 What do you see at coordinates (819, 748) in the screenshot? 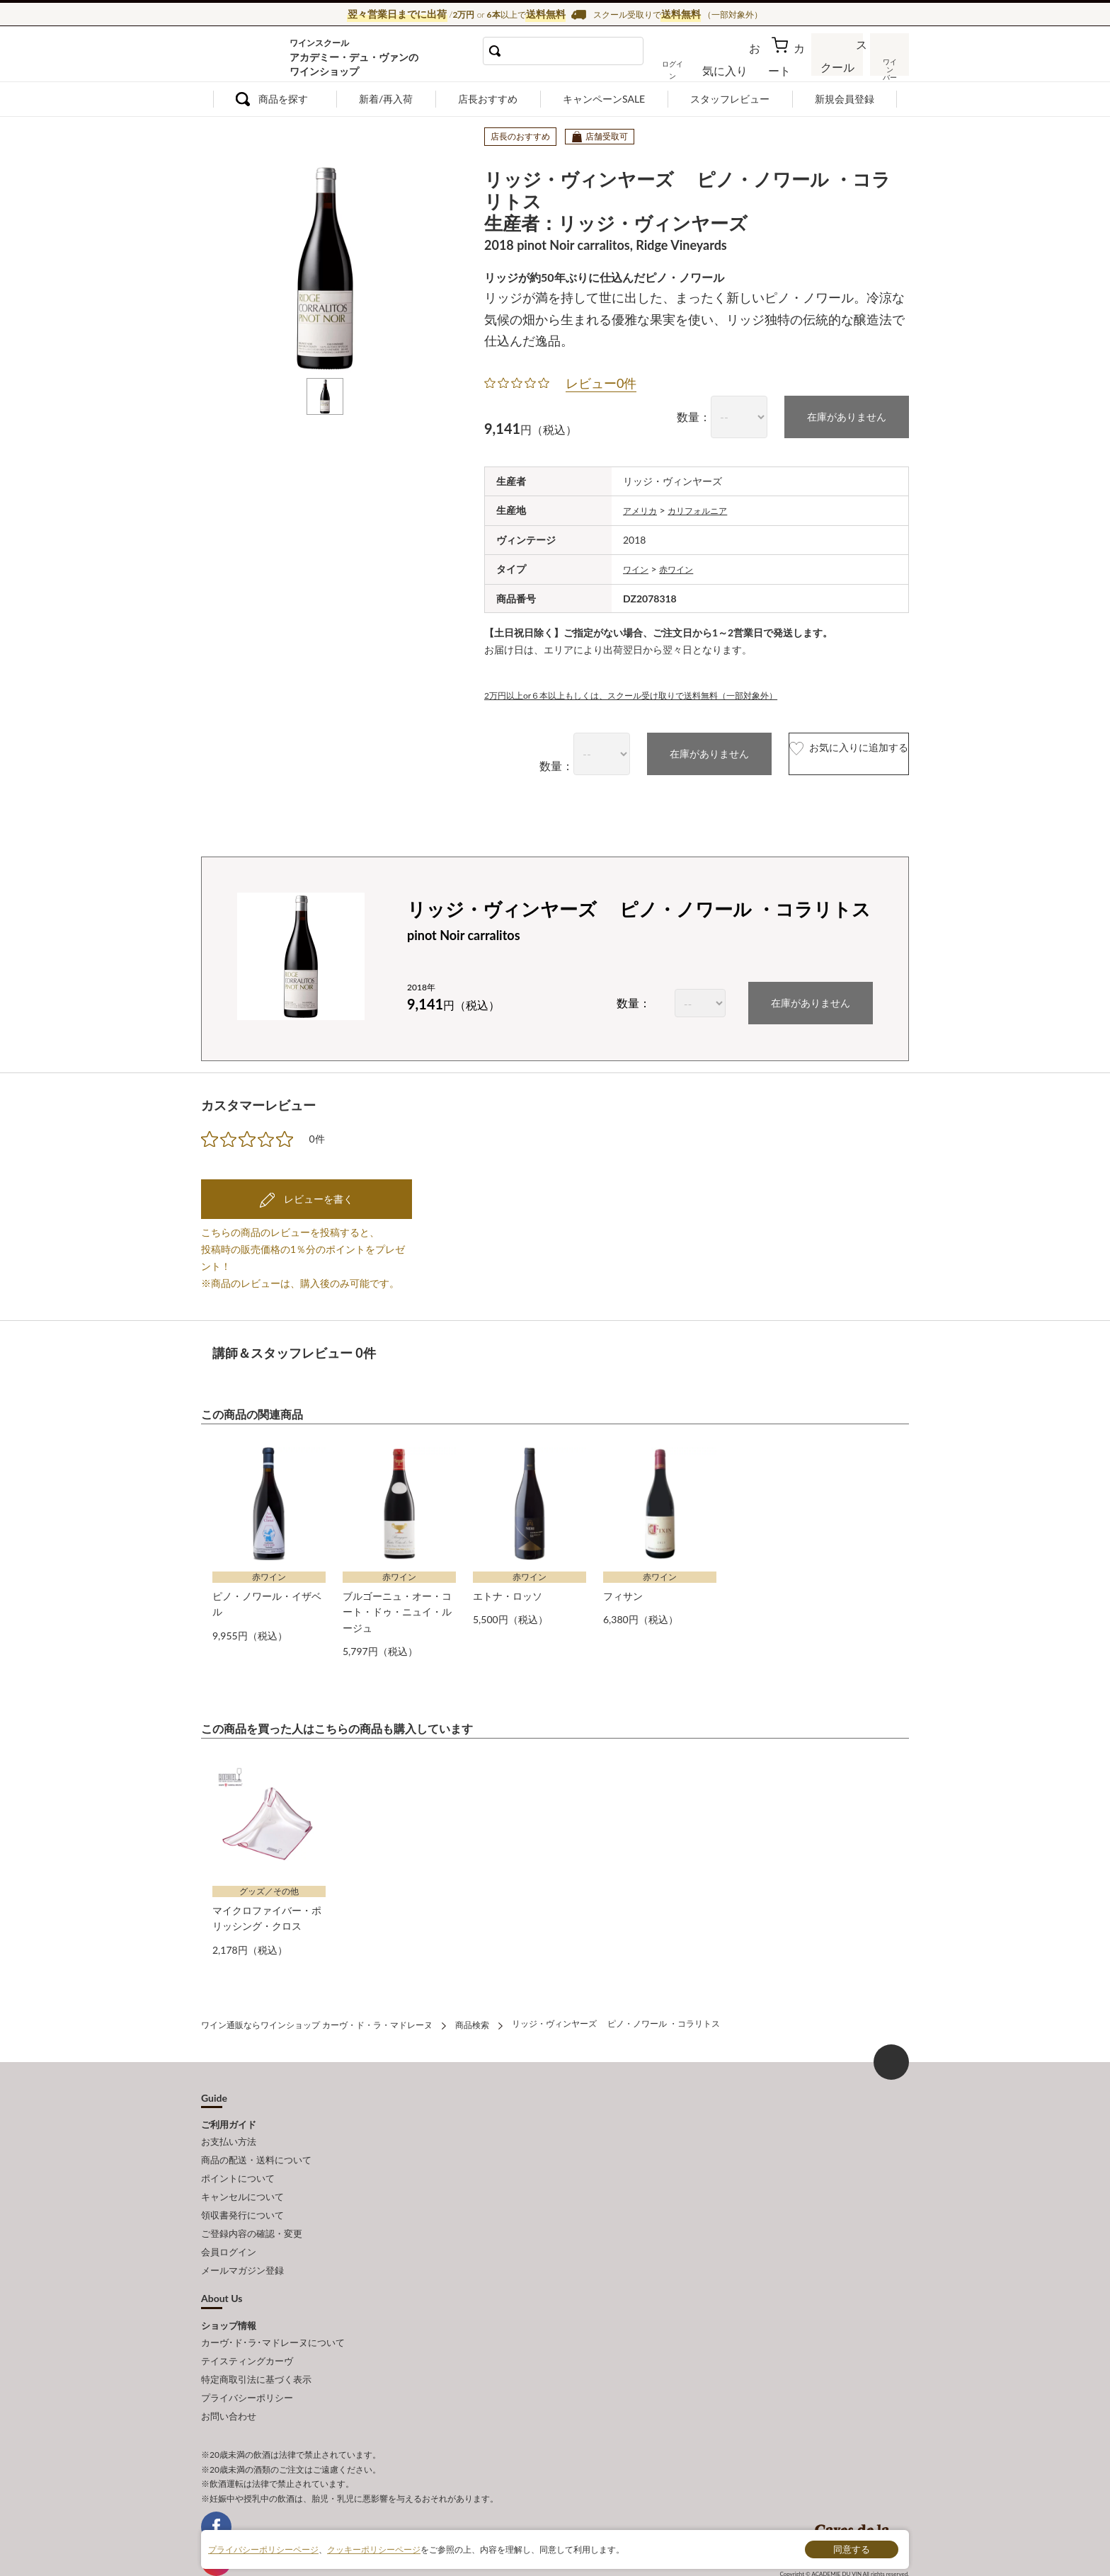
I see `お気に入りに追加する` at bounding box center [819, 748].